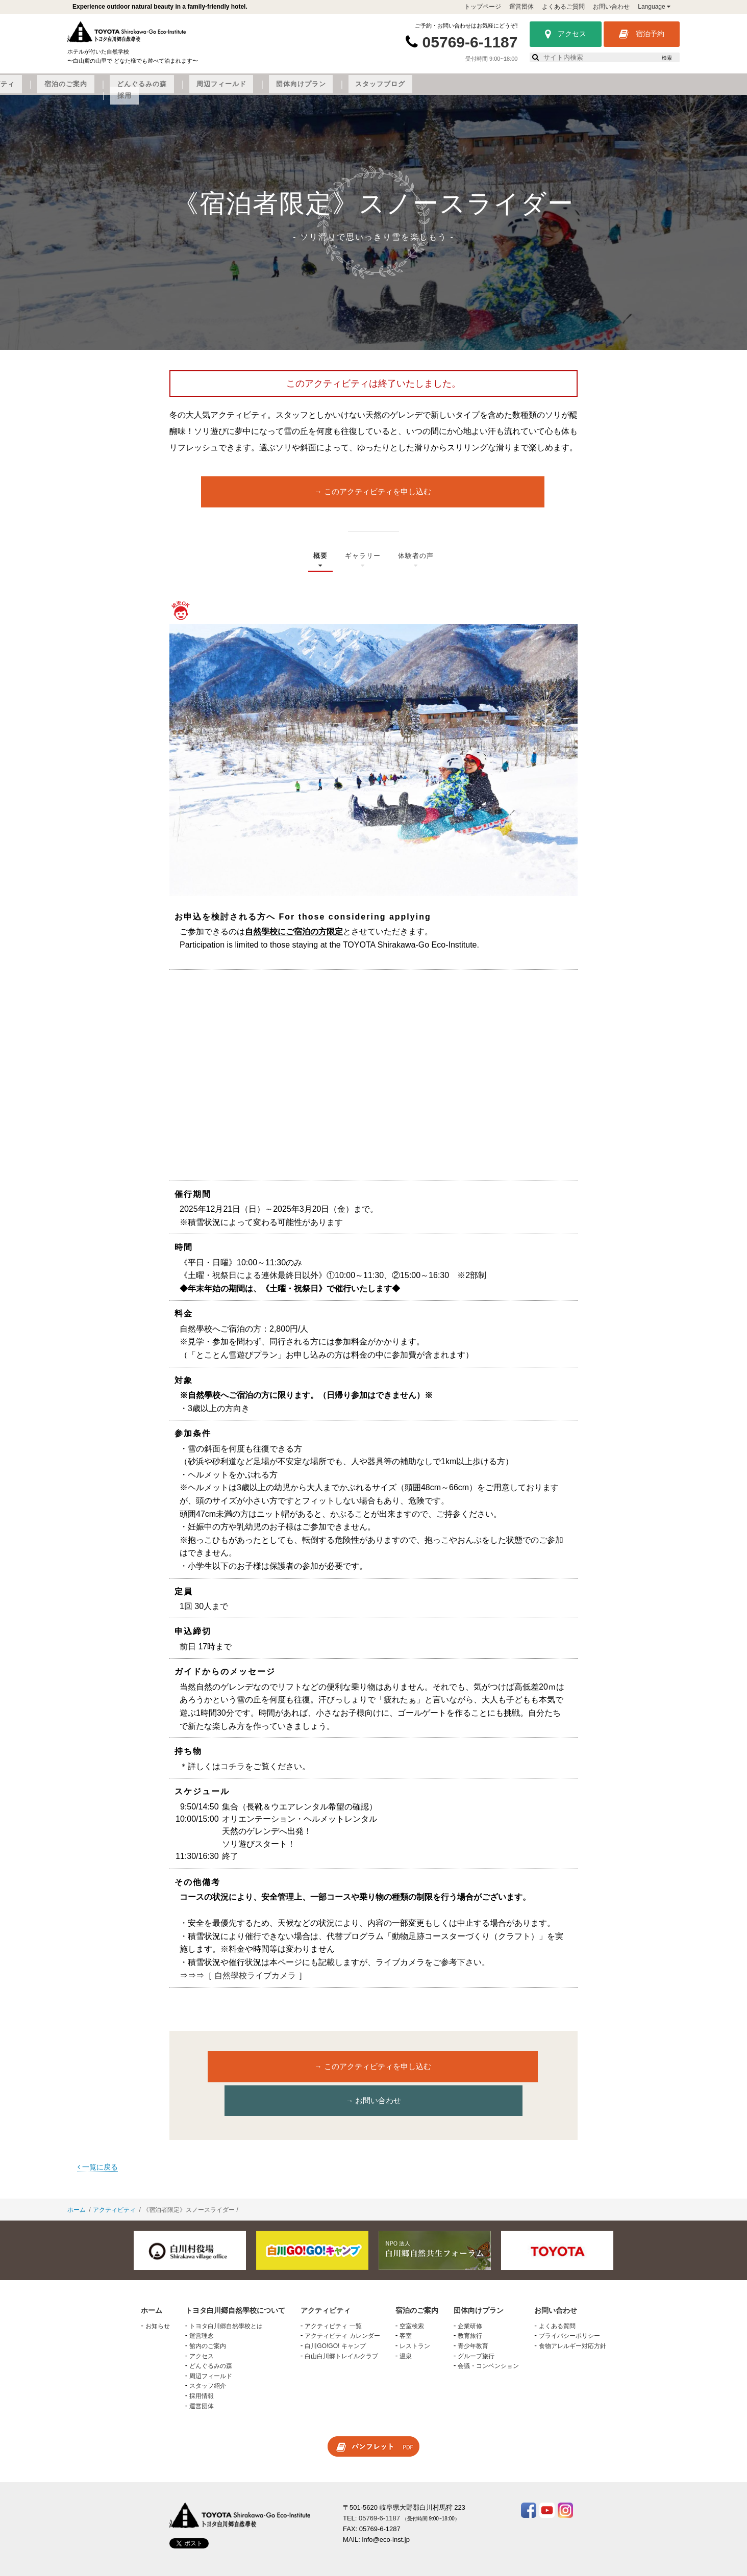  I want to click on お知らせ, so click(157, 2298).